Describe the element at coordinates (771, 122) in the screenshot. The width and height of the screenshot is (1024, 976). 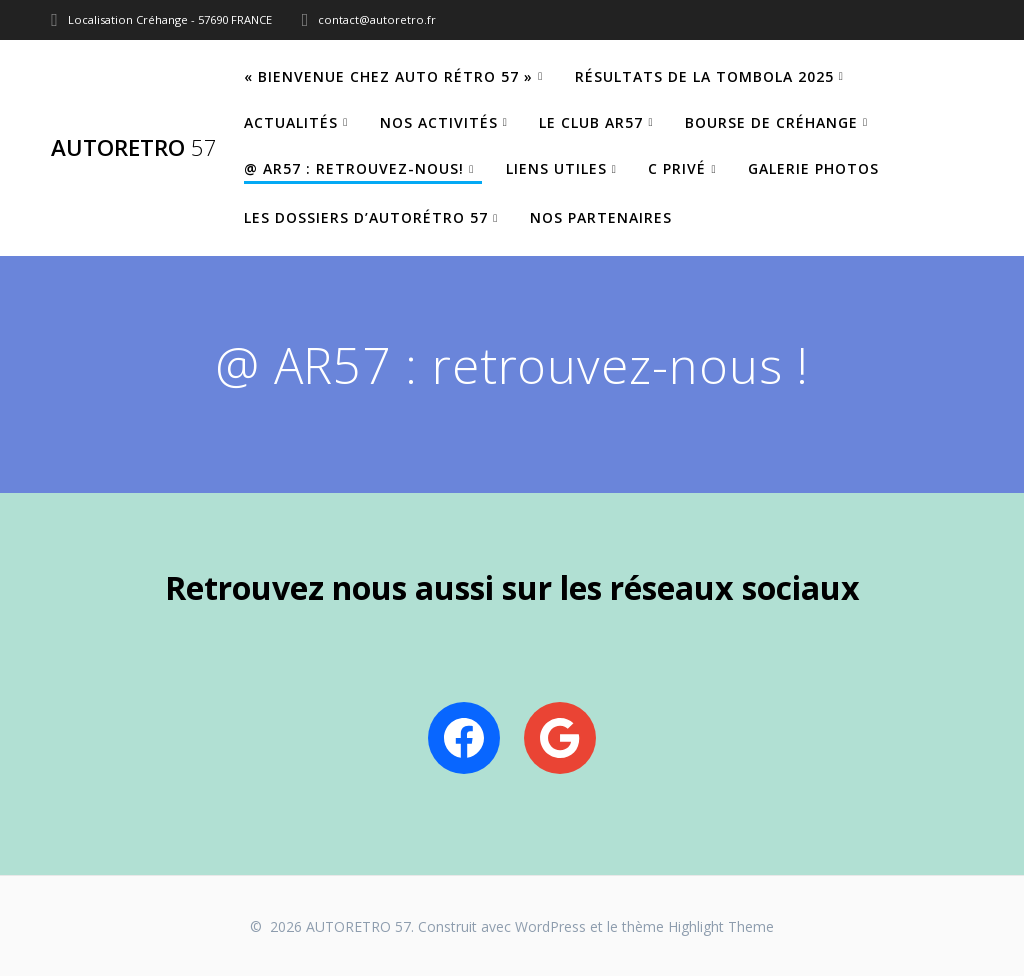
I see `Bourse de Créhange` at that location.